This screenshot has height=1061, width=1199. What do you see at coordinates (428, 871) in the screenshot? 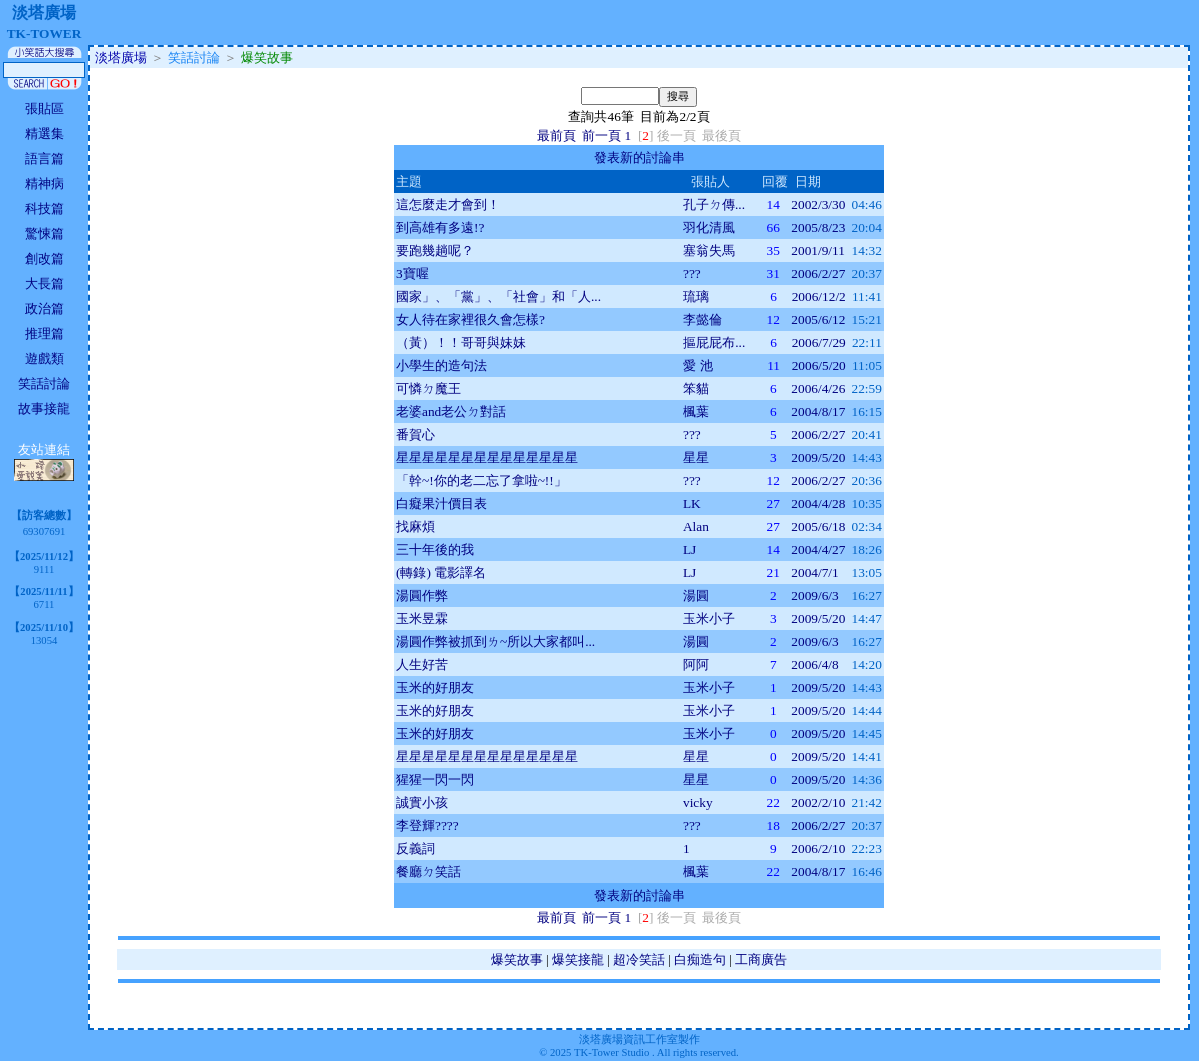
I see `餐廳ㄉ笑話` at bounding box center [428, 871].